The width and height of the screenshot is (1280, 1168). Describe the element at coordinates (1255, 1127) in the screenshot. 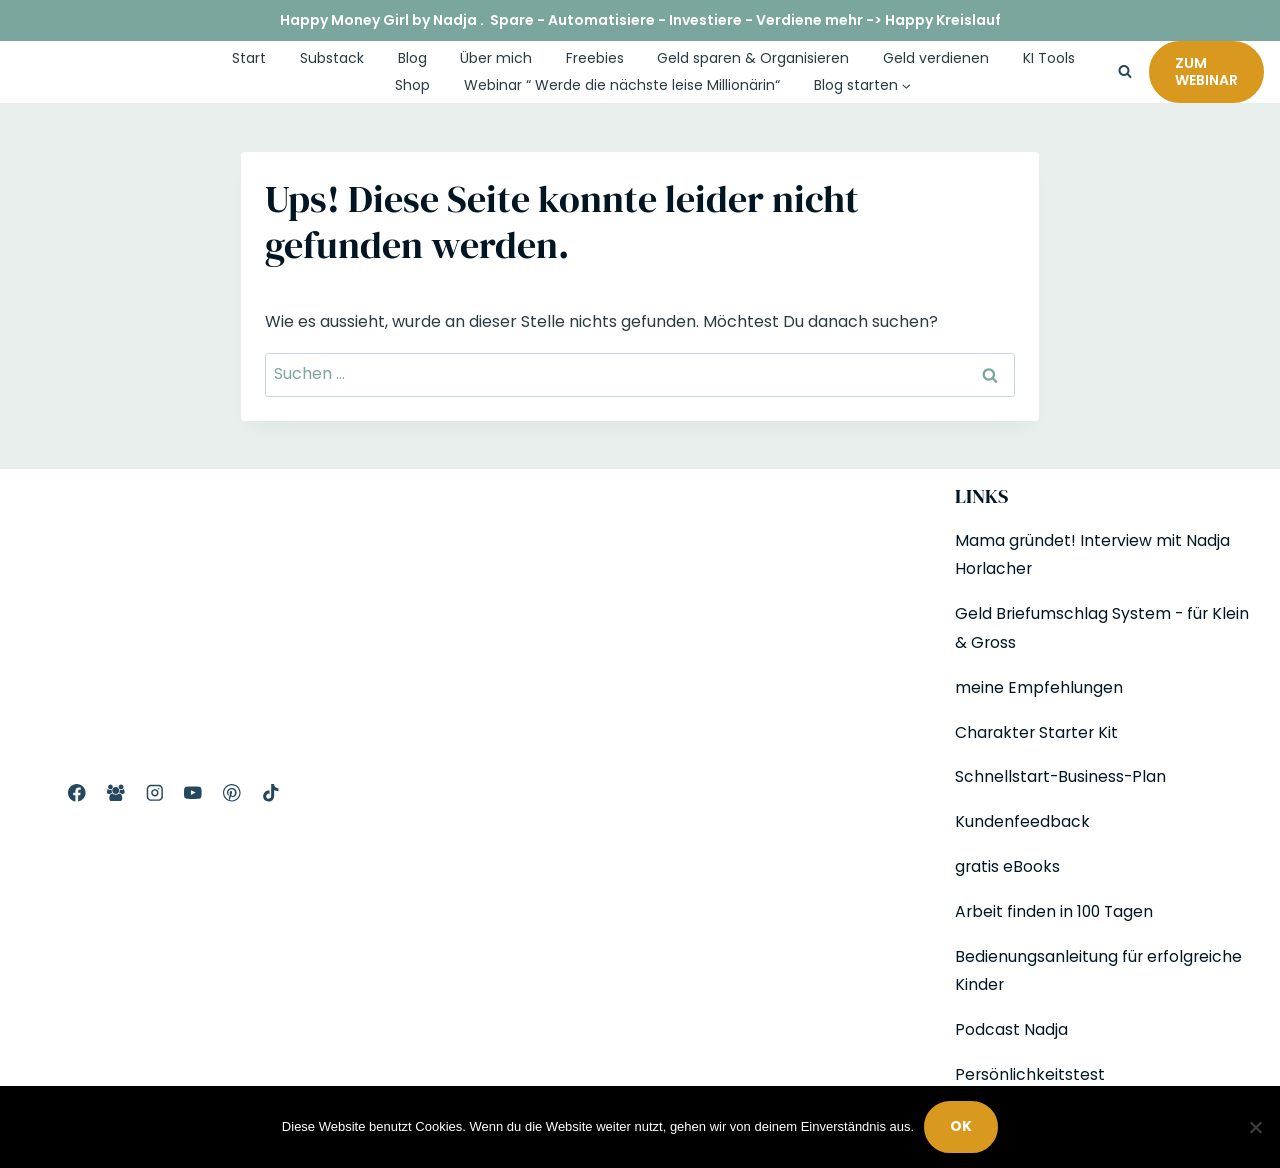

I see `[Nein]` at that location.